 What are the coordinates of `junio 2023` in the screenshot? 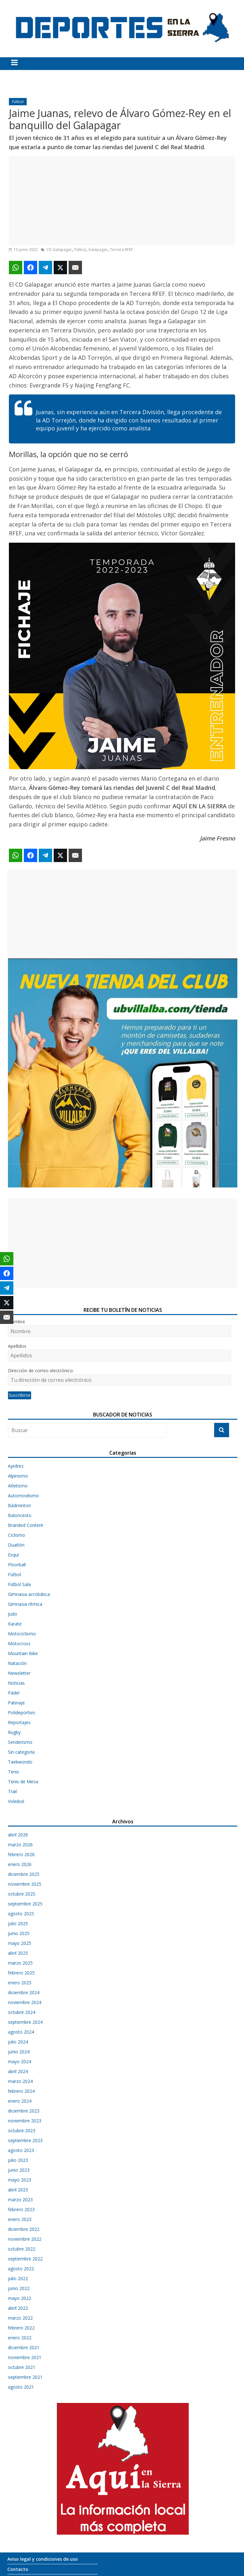 It's located at (19, 2170).